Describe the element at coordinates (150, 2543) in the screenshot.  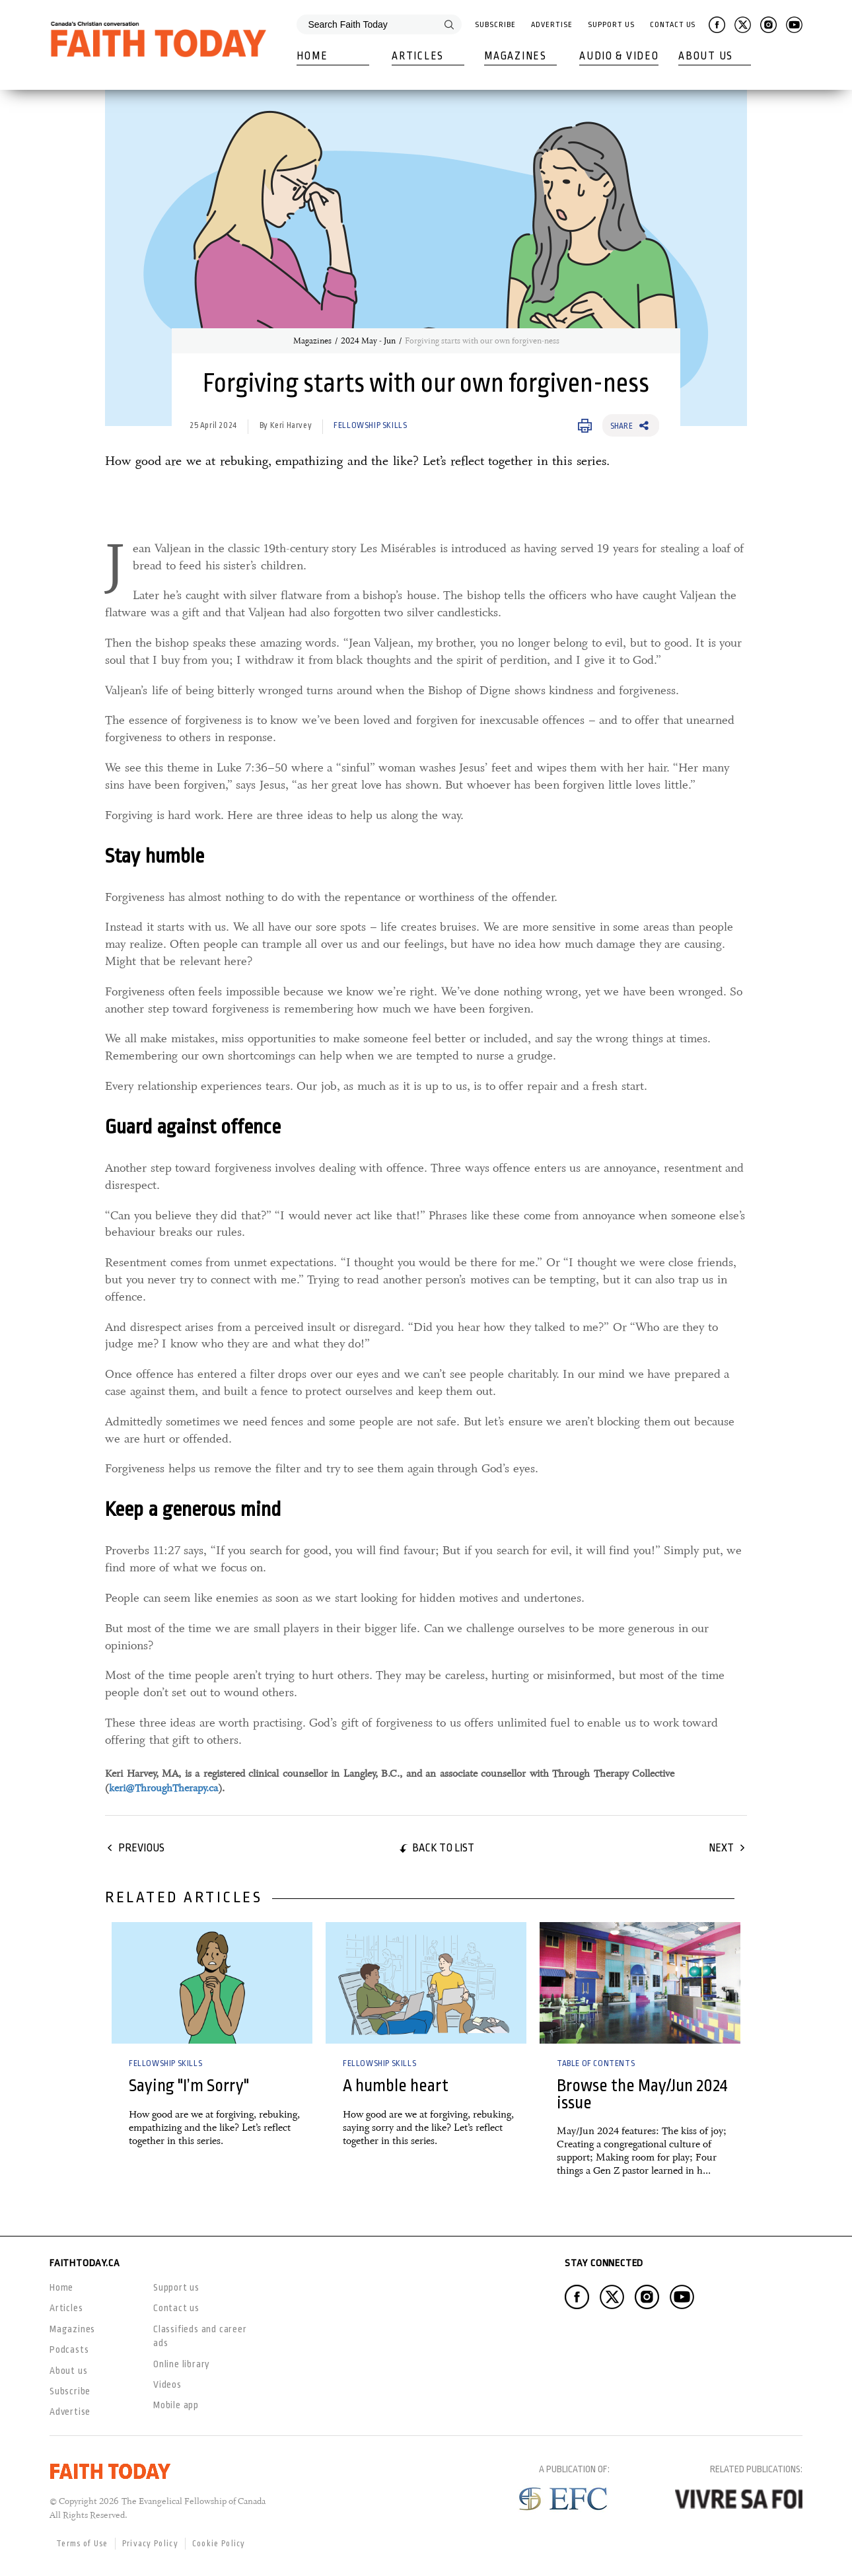
I see `Privacy Policy` at that location.